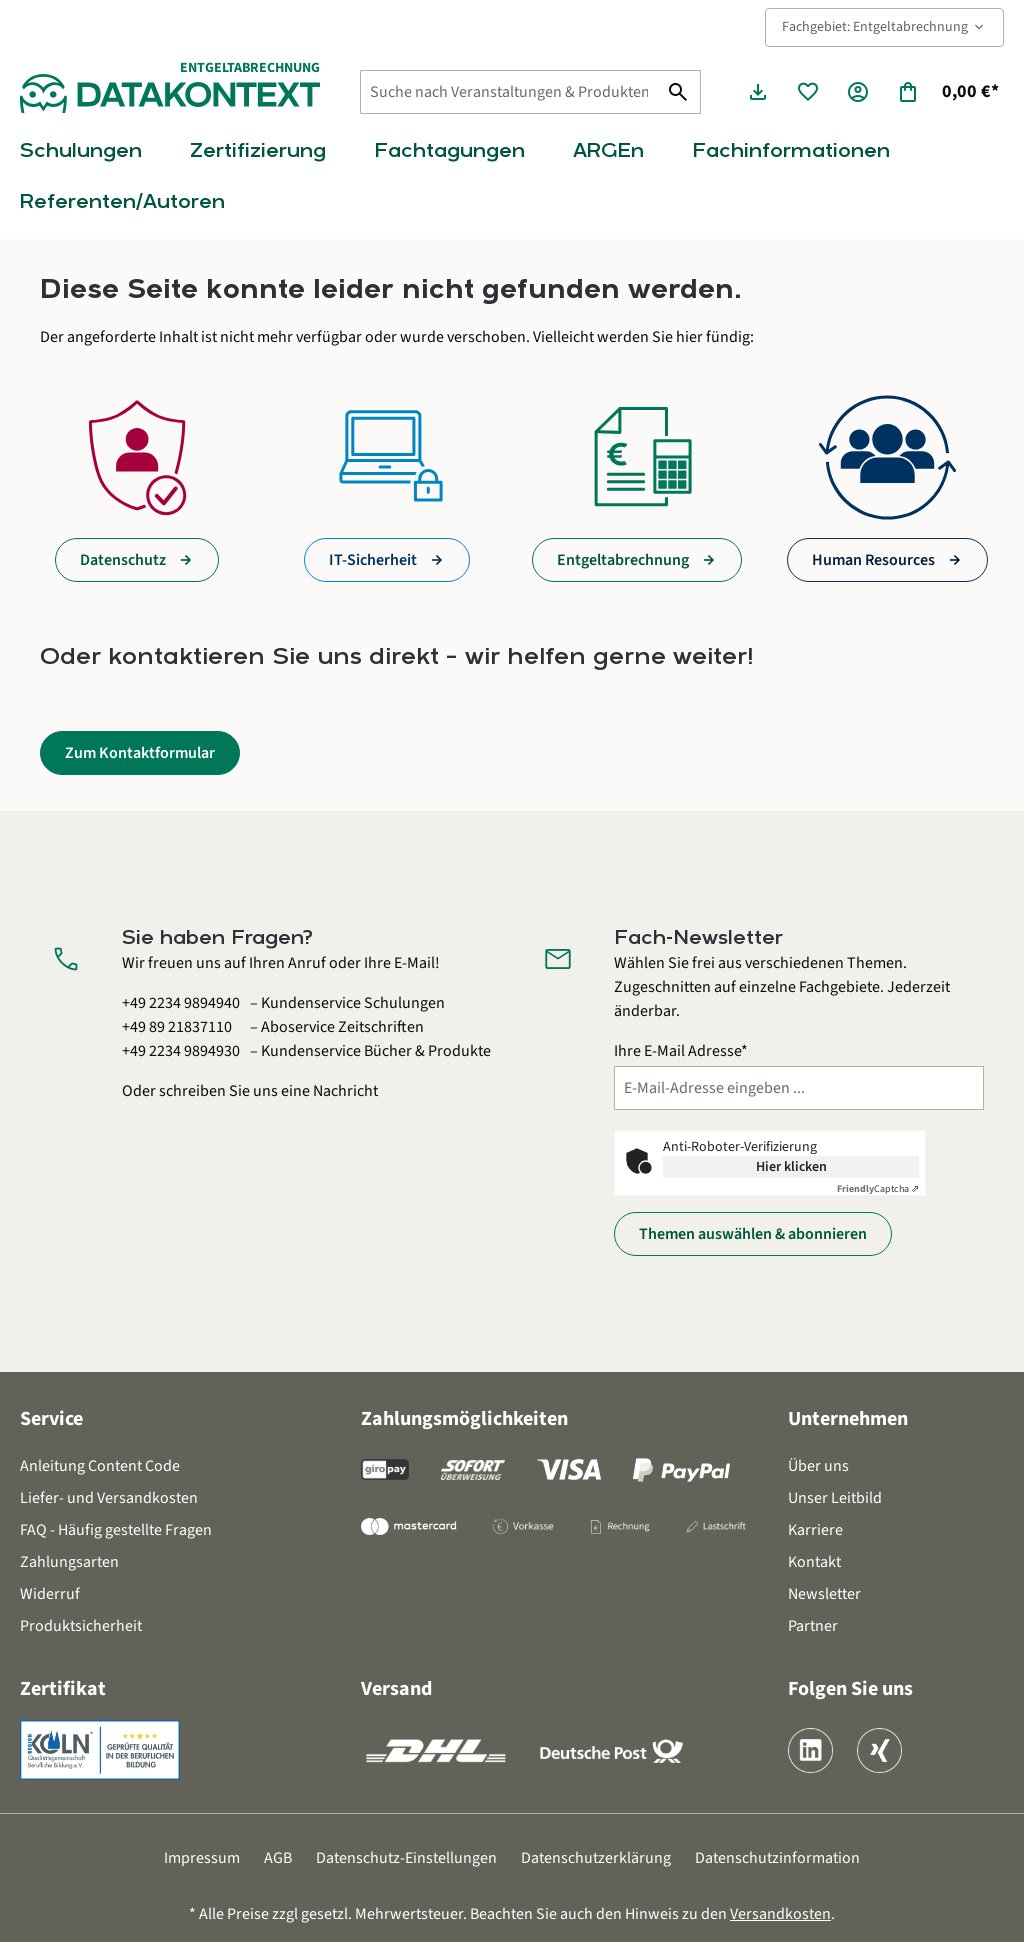 This screenshot has height=1942, width=1024. What do you see at coordinates (777, 1858) in the screenshot?
I see `Datenschutzinformation` at bounding box center [777, 1858].